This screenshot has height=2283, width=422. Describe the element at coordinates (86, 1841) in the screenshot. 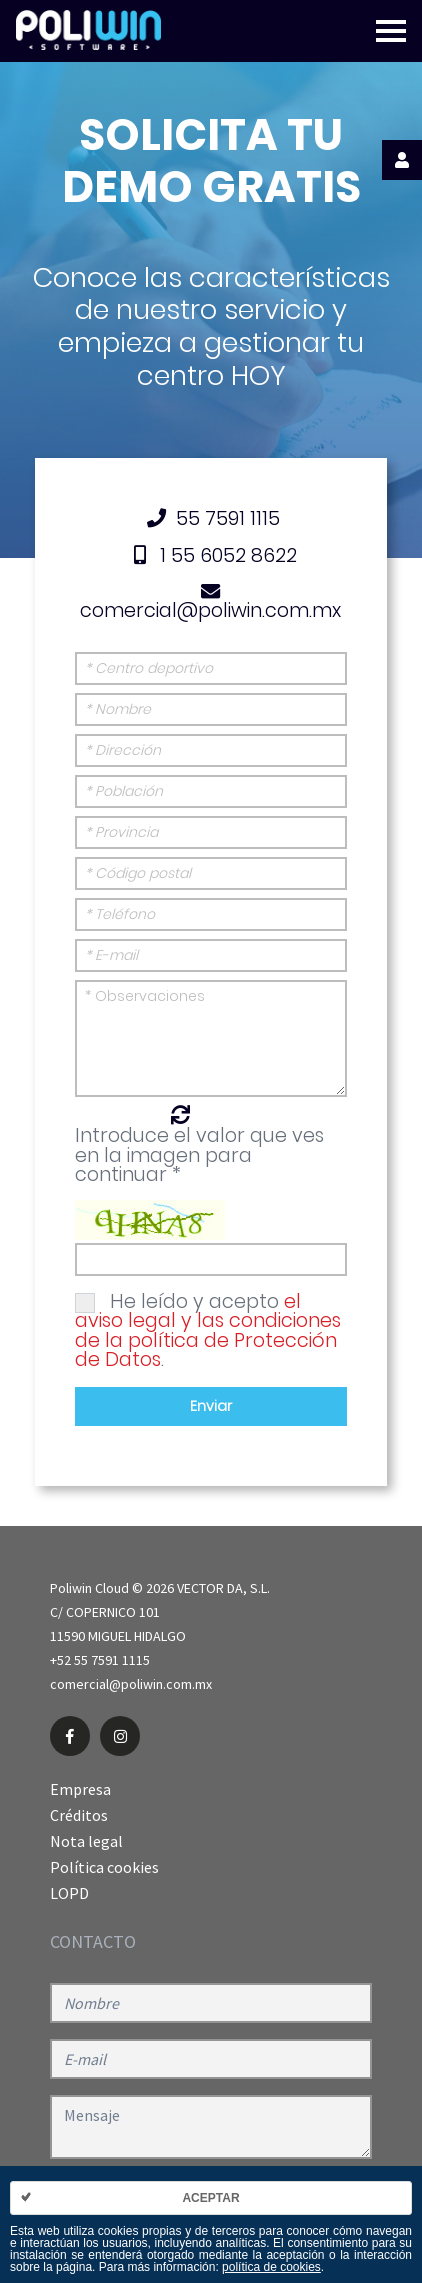

I see `Nota legal` at that location.